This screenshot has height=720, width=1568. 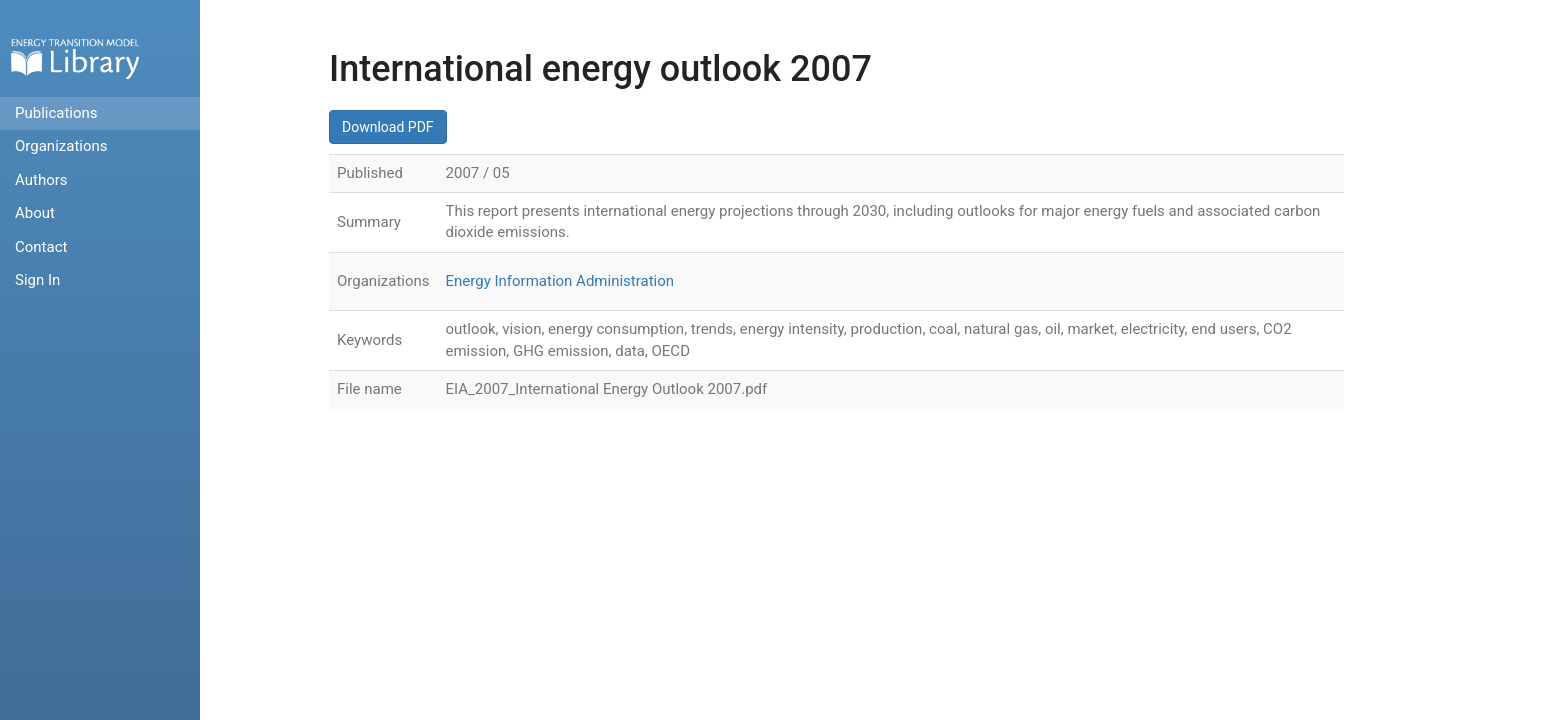 What do you see at coordinates (37, 280) in the screenshot?
I see `Sign In` at bounding box center [37, 280].